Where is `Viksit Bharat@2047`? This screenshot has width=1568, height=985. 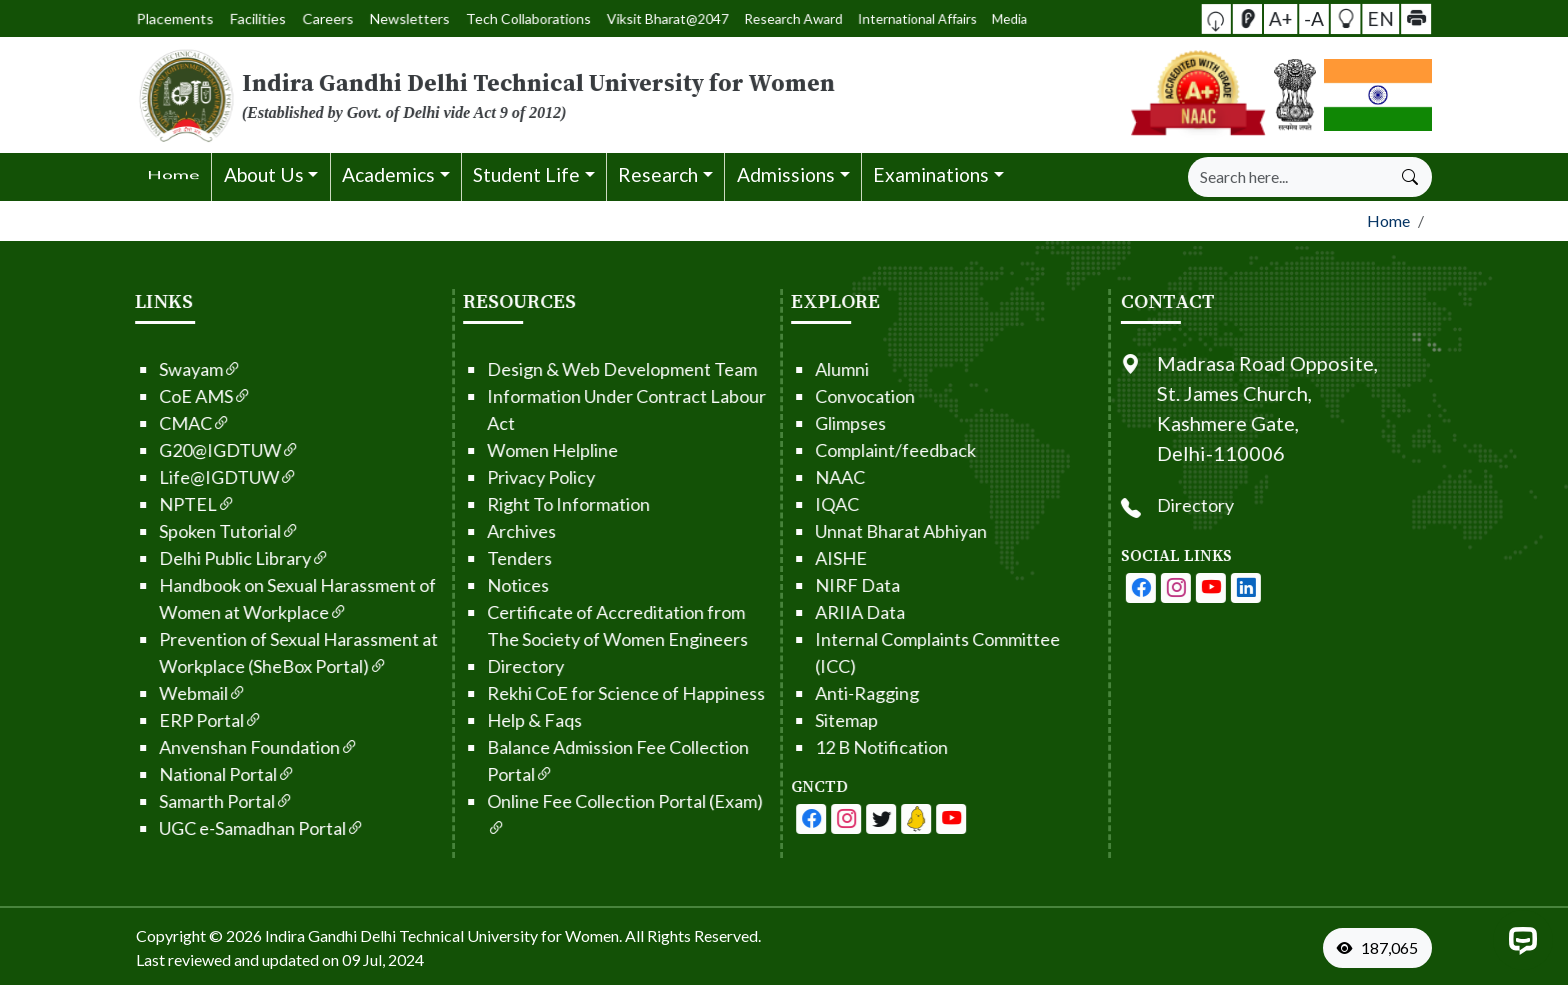
Viksit Bharat@2047 is located at coordinates (626, 18).